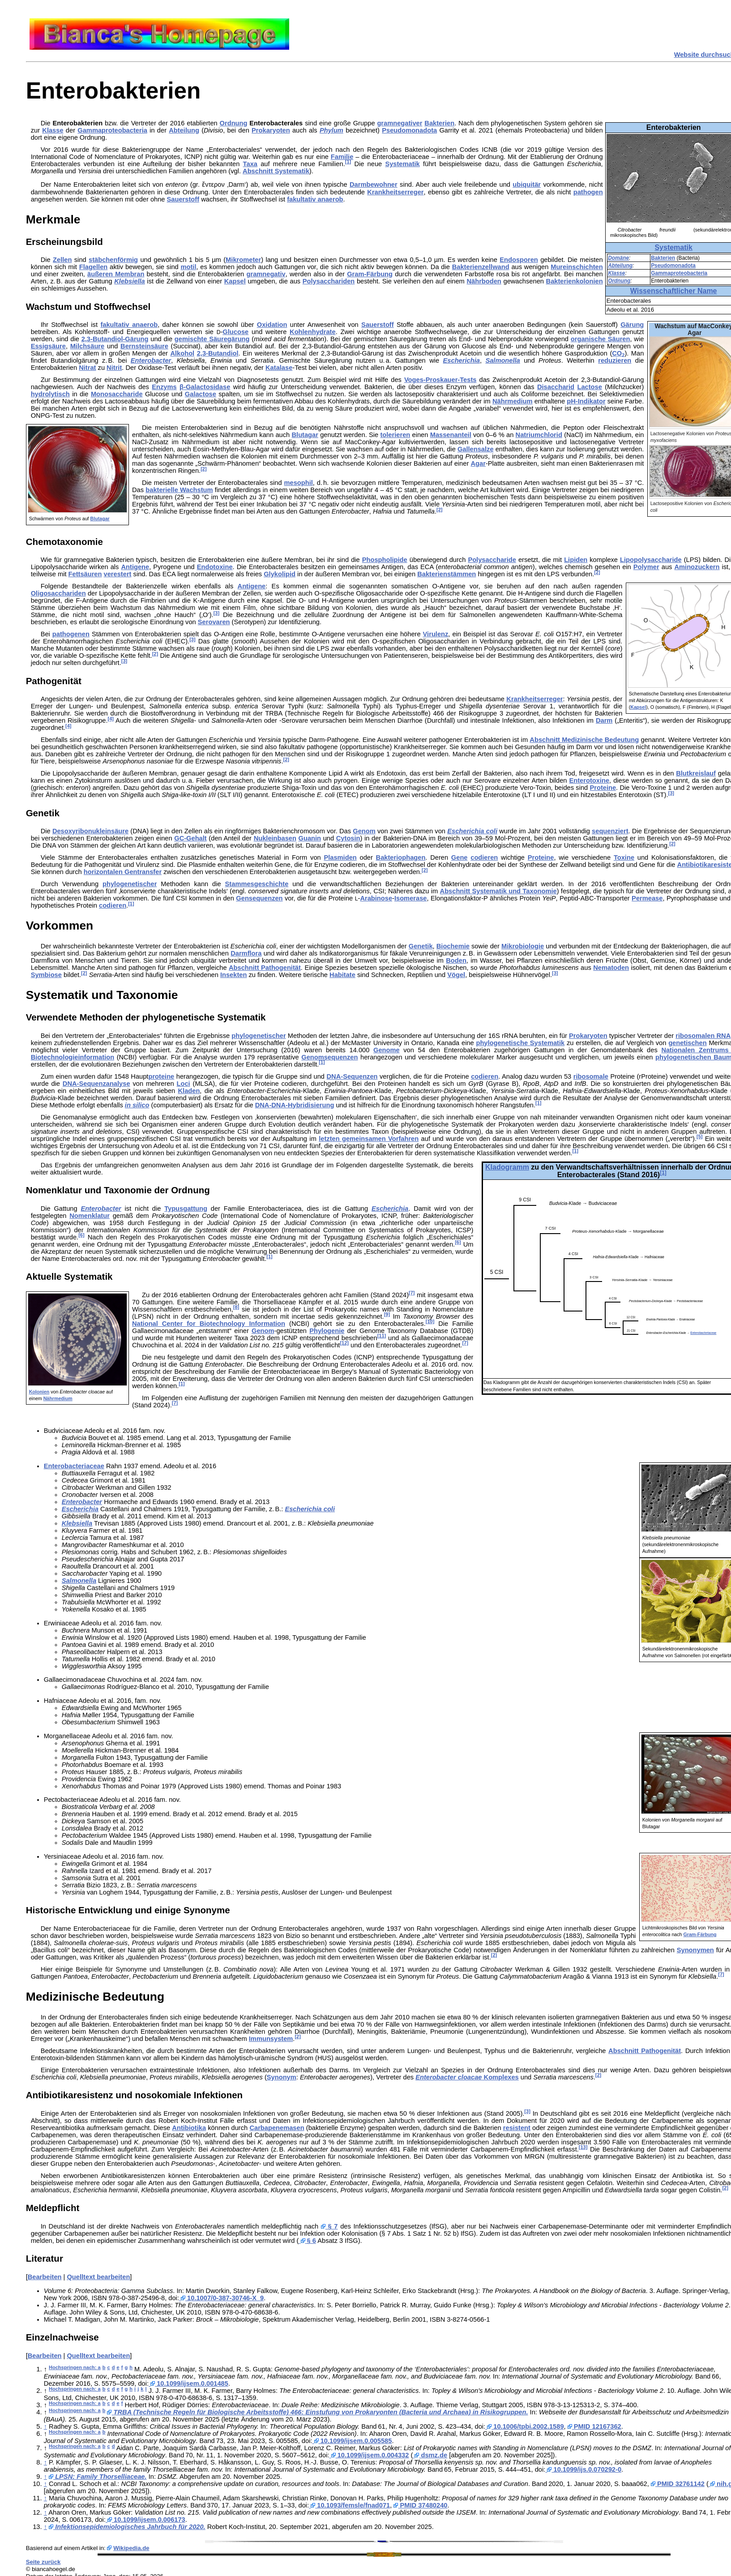 Image resolution: width=731 pixels, height=2576 pixels. What do you see at coordinates (212, 339) in the screenshot?
I see `gemischte Säuregärung` at bounding box center [212, 339].